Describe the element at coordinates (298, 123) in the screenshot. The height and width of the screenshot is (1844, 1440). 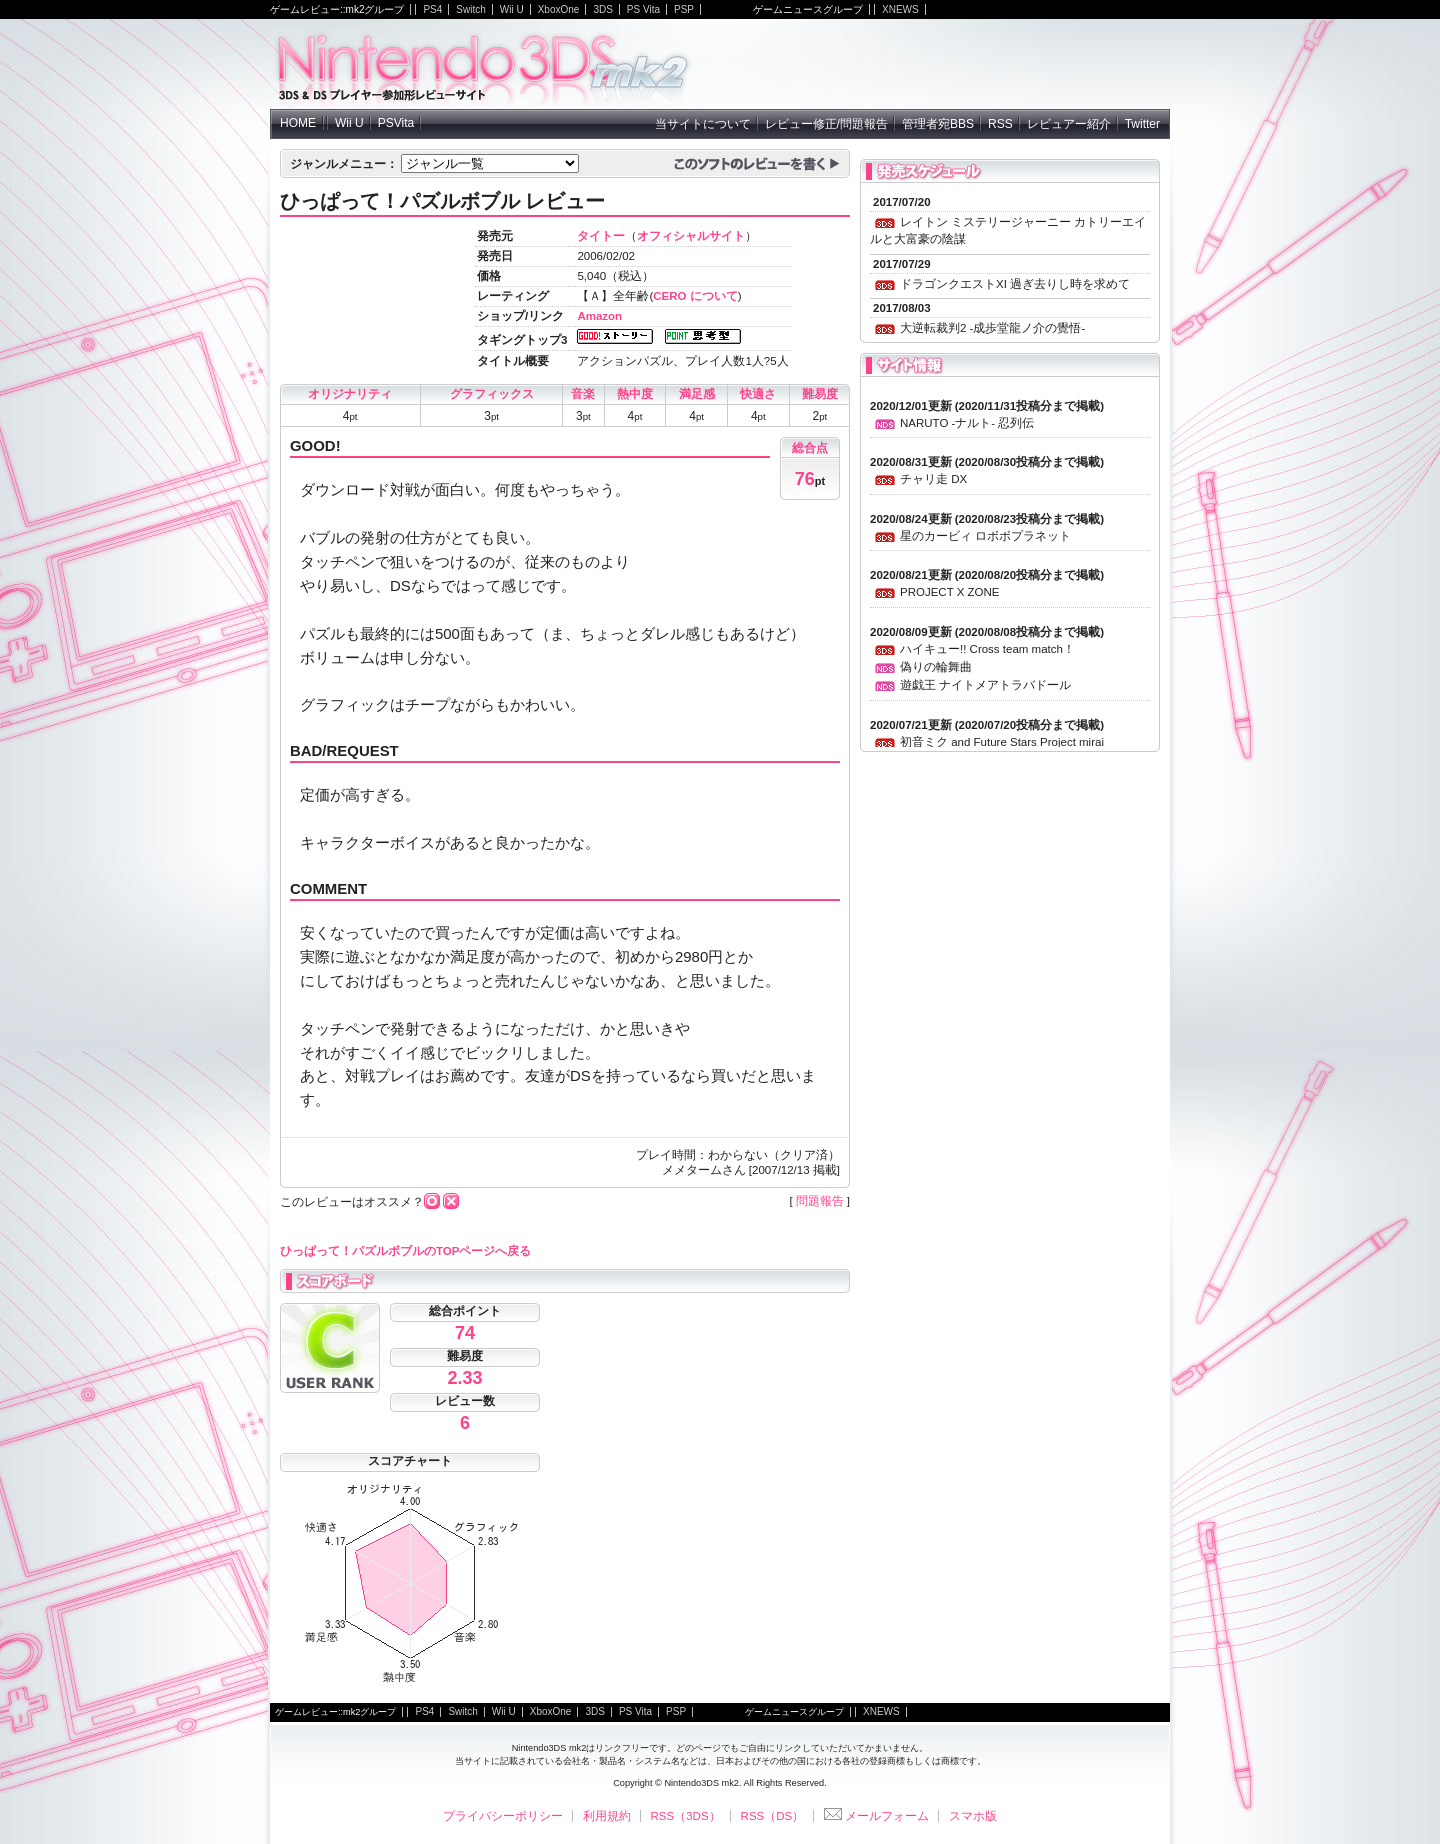
I see `HOME` at that location.